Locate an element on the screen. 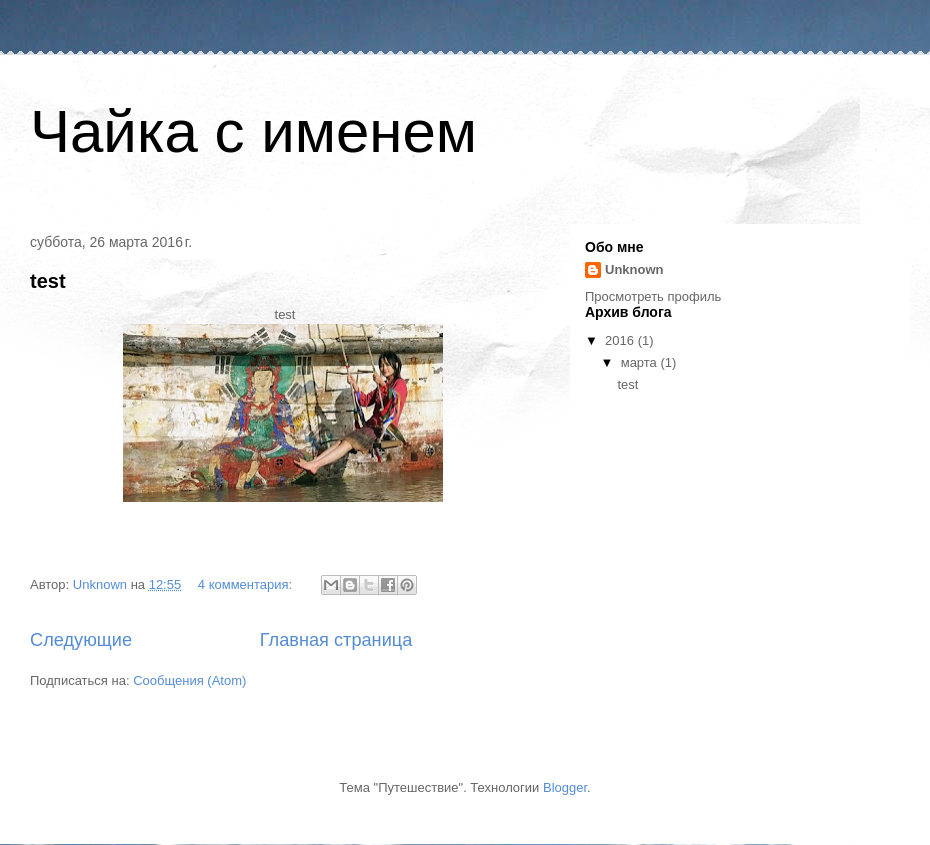 The image size is (930, 845). 2016 is located at coordinates (621, 340).